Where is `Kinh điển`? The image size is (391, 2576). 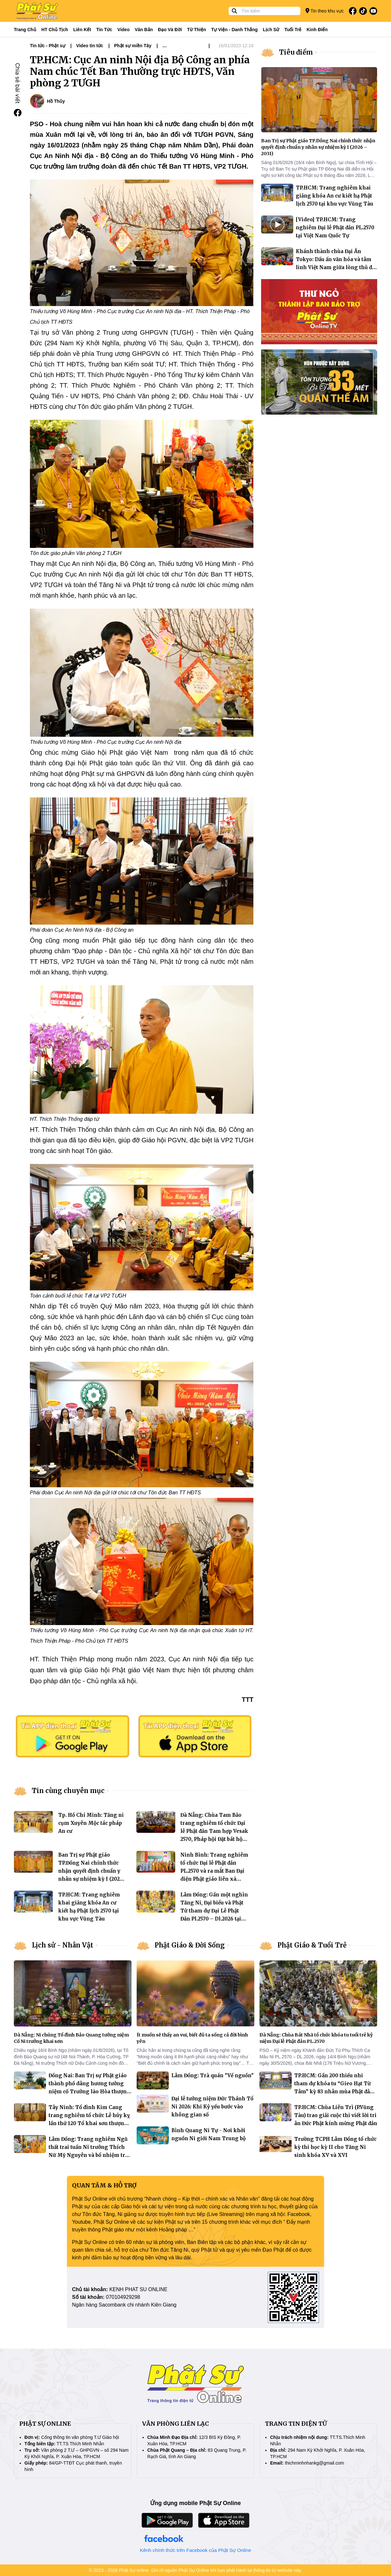 Kinh điển is located at coordinates (317, 29).